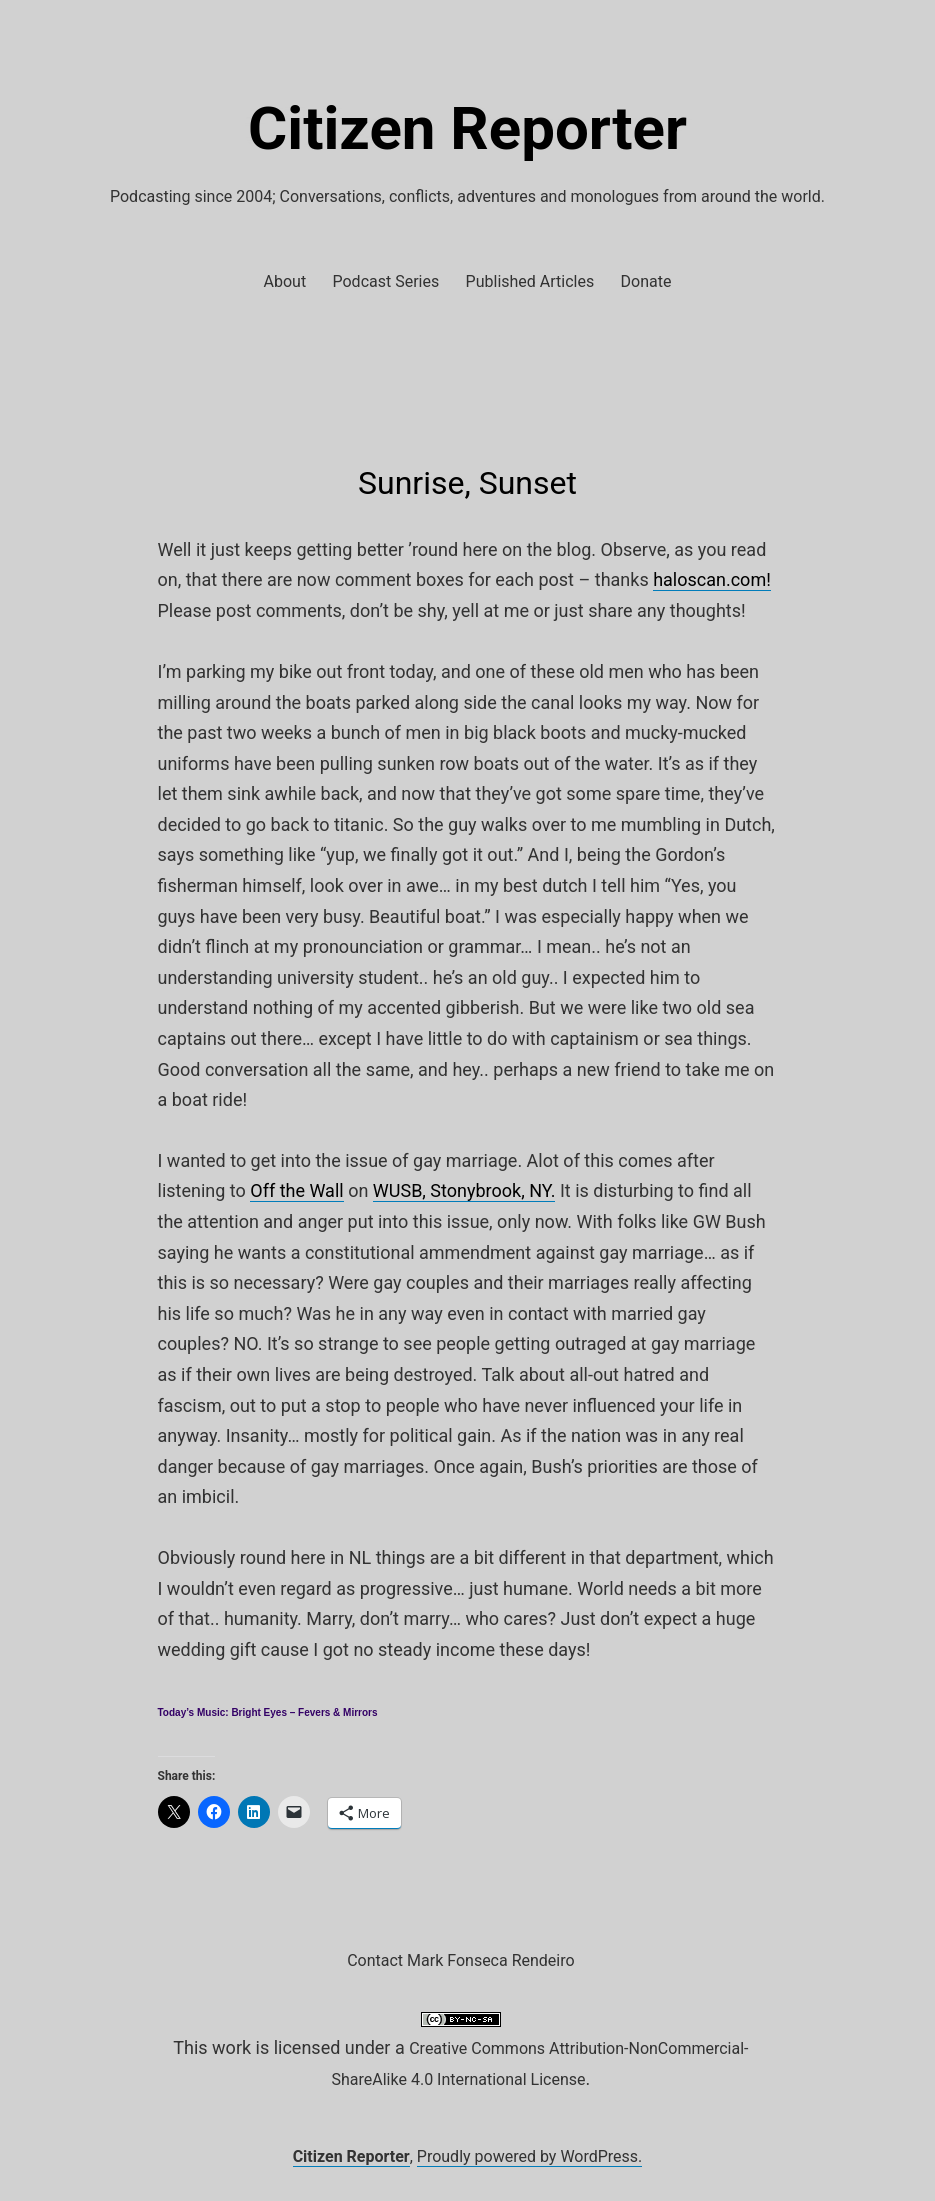 The image size is (935, 2201). What do you see at coordinates (467, 128) in the screenshot?
I see `Citizen Reporter` at bounding box center [467, 128].